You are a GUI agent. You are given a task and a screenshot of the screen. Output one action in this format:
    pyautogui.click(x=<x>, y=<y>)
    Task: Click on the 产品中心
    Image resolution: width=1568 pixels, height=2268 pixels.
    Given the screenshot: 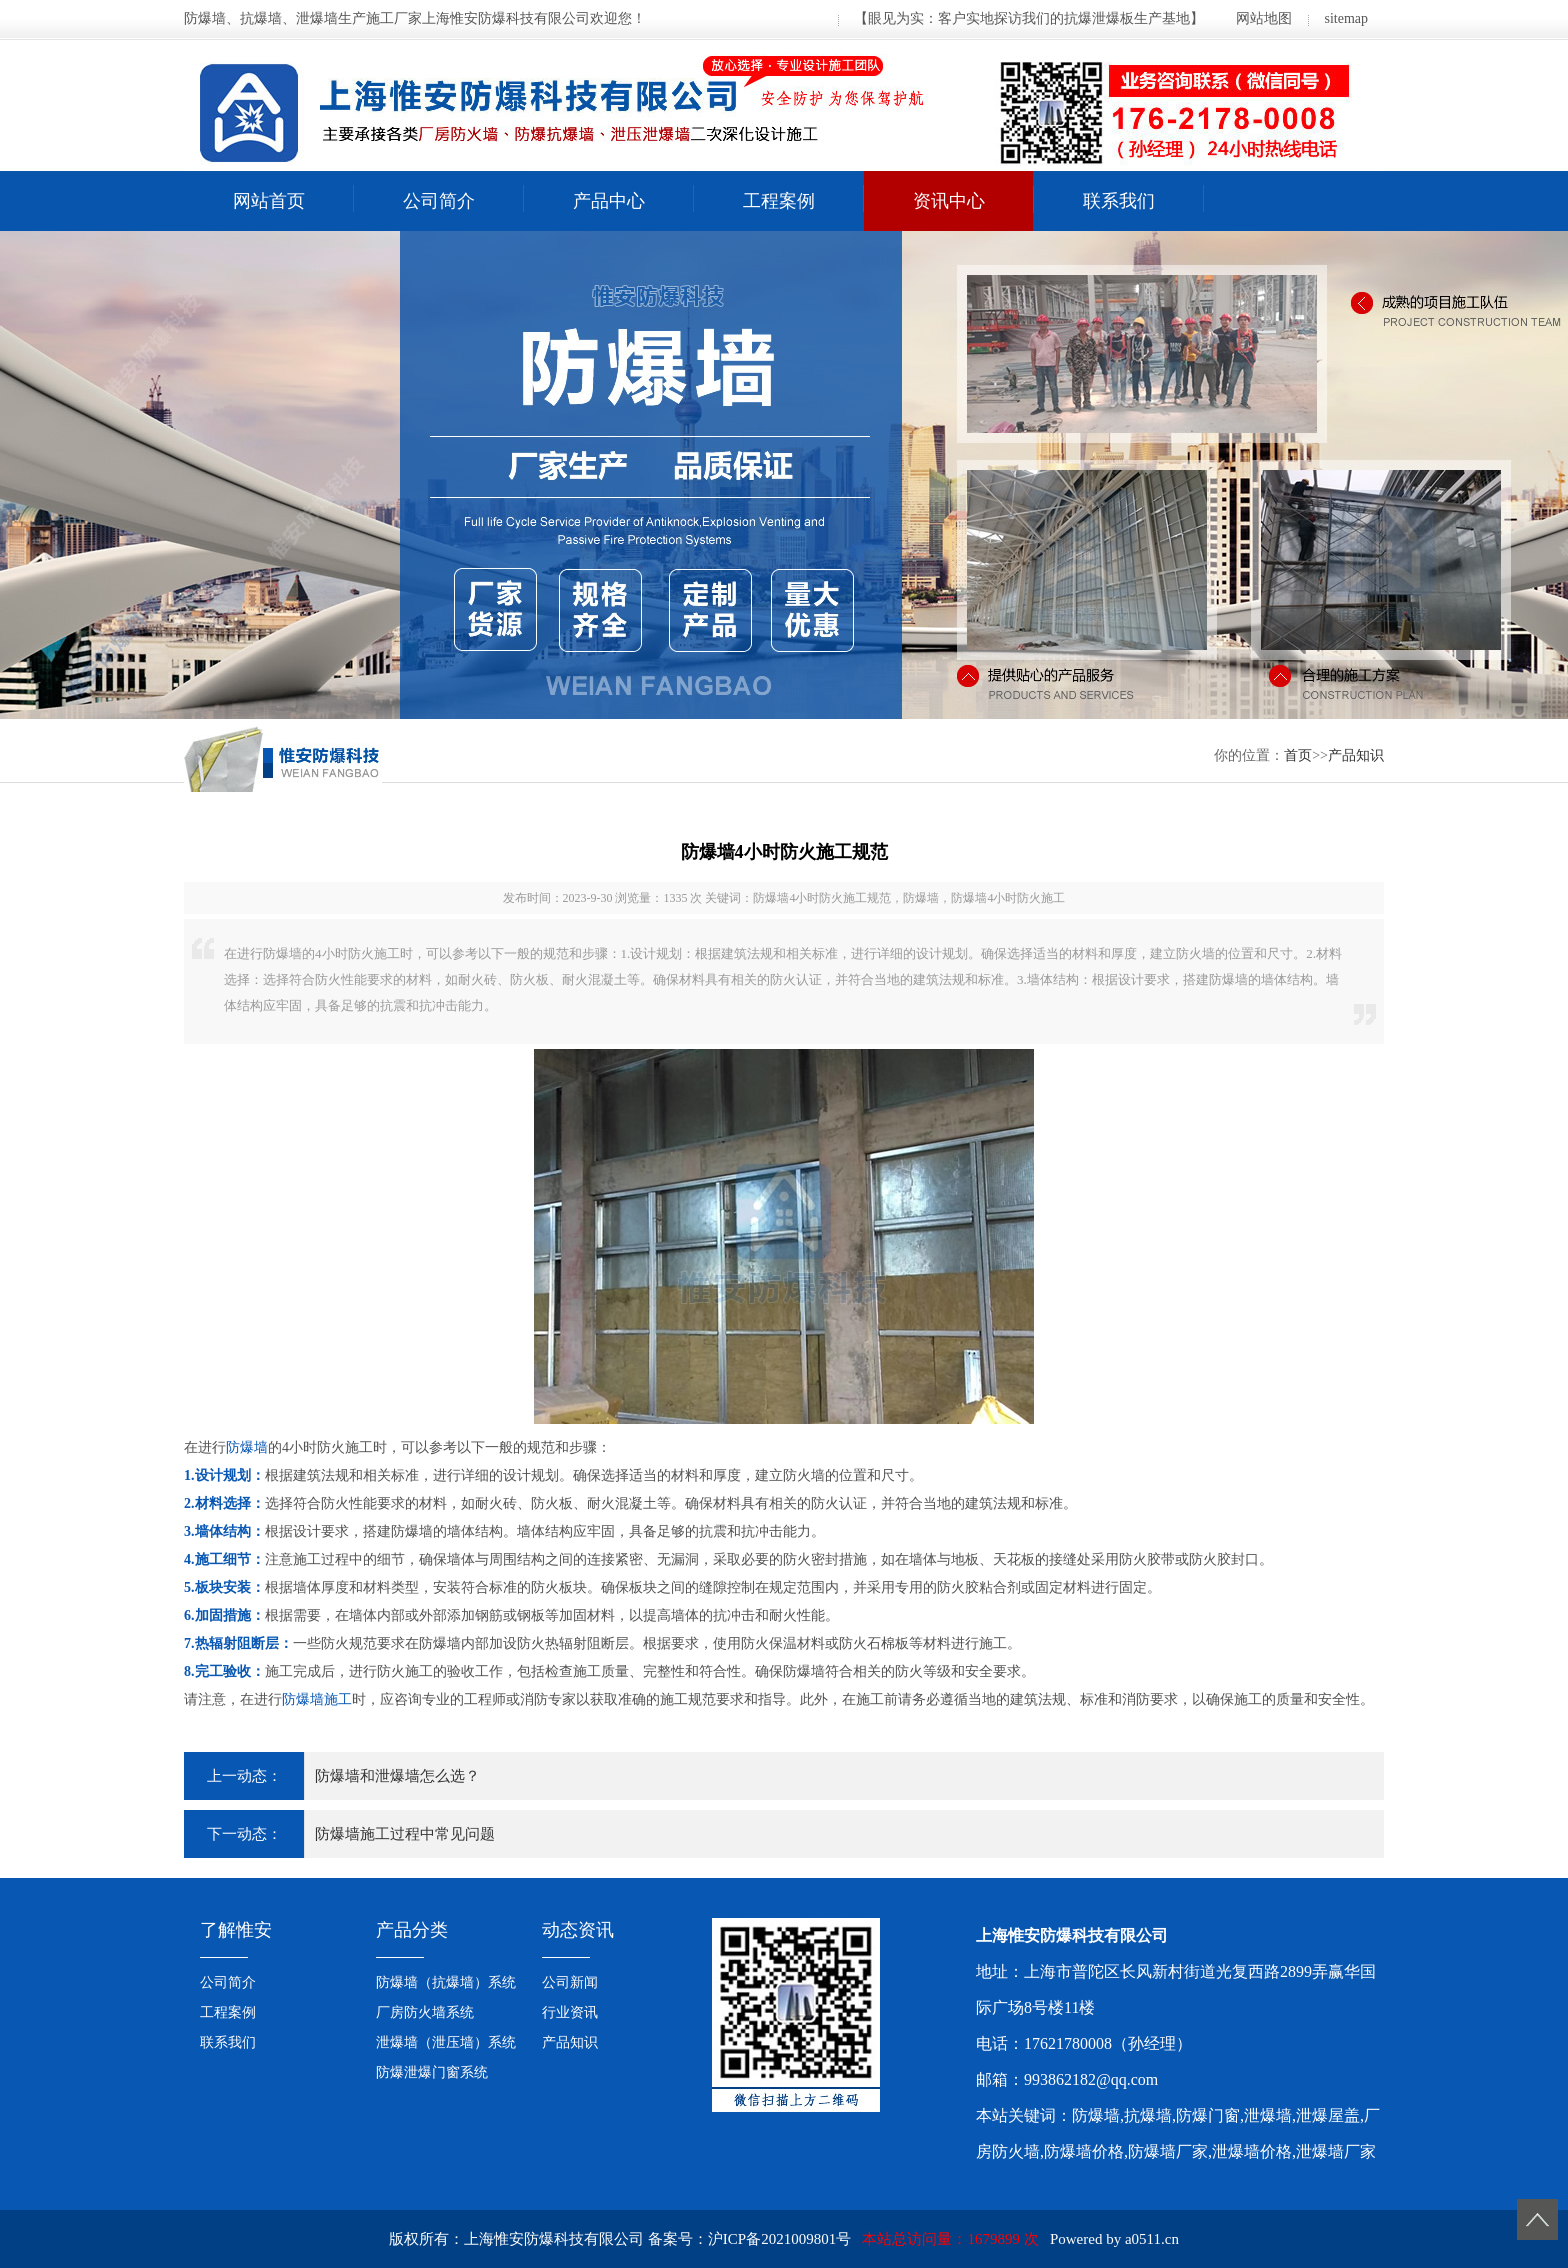 What is the action you would take?
    pyautogui.click(x=609, y=201)
    